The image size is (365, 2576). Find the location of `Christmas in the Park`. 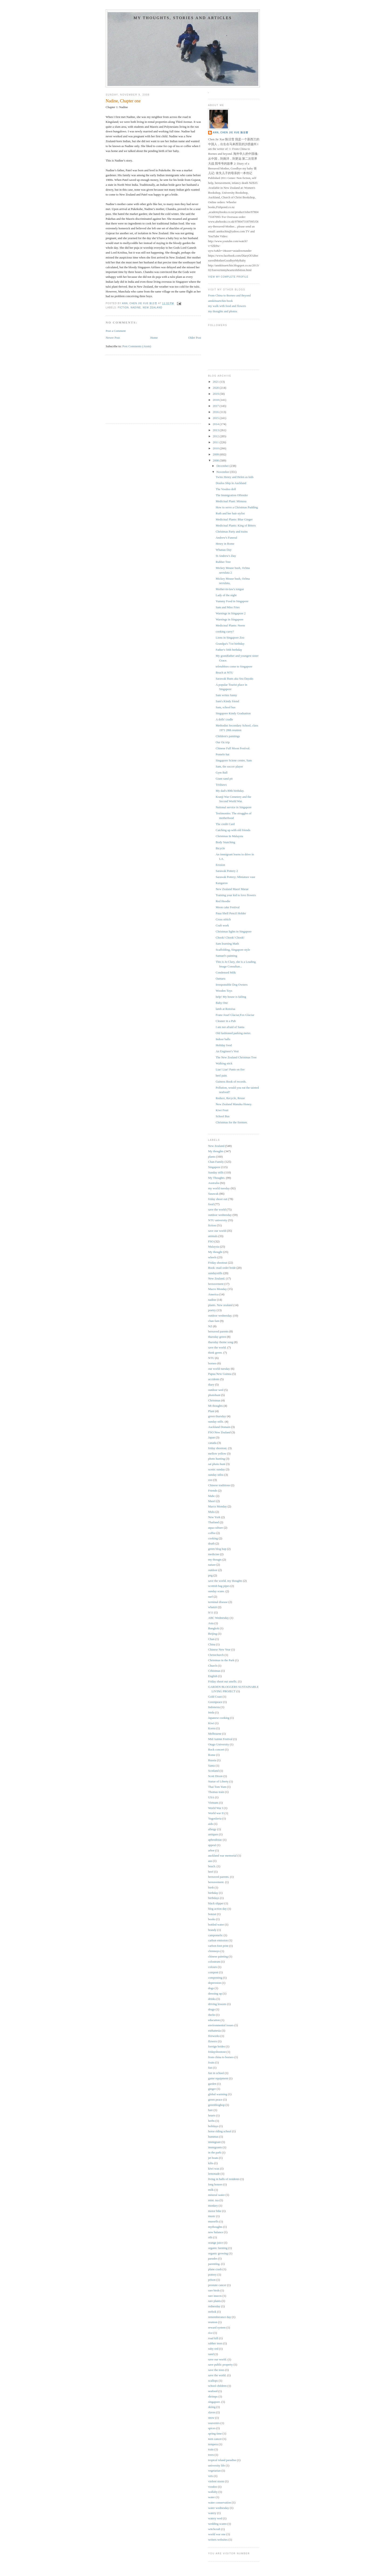

Christmas in the Park is located at coordinates (221, 1660).